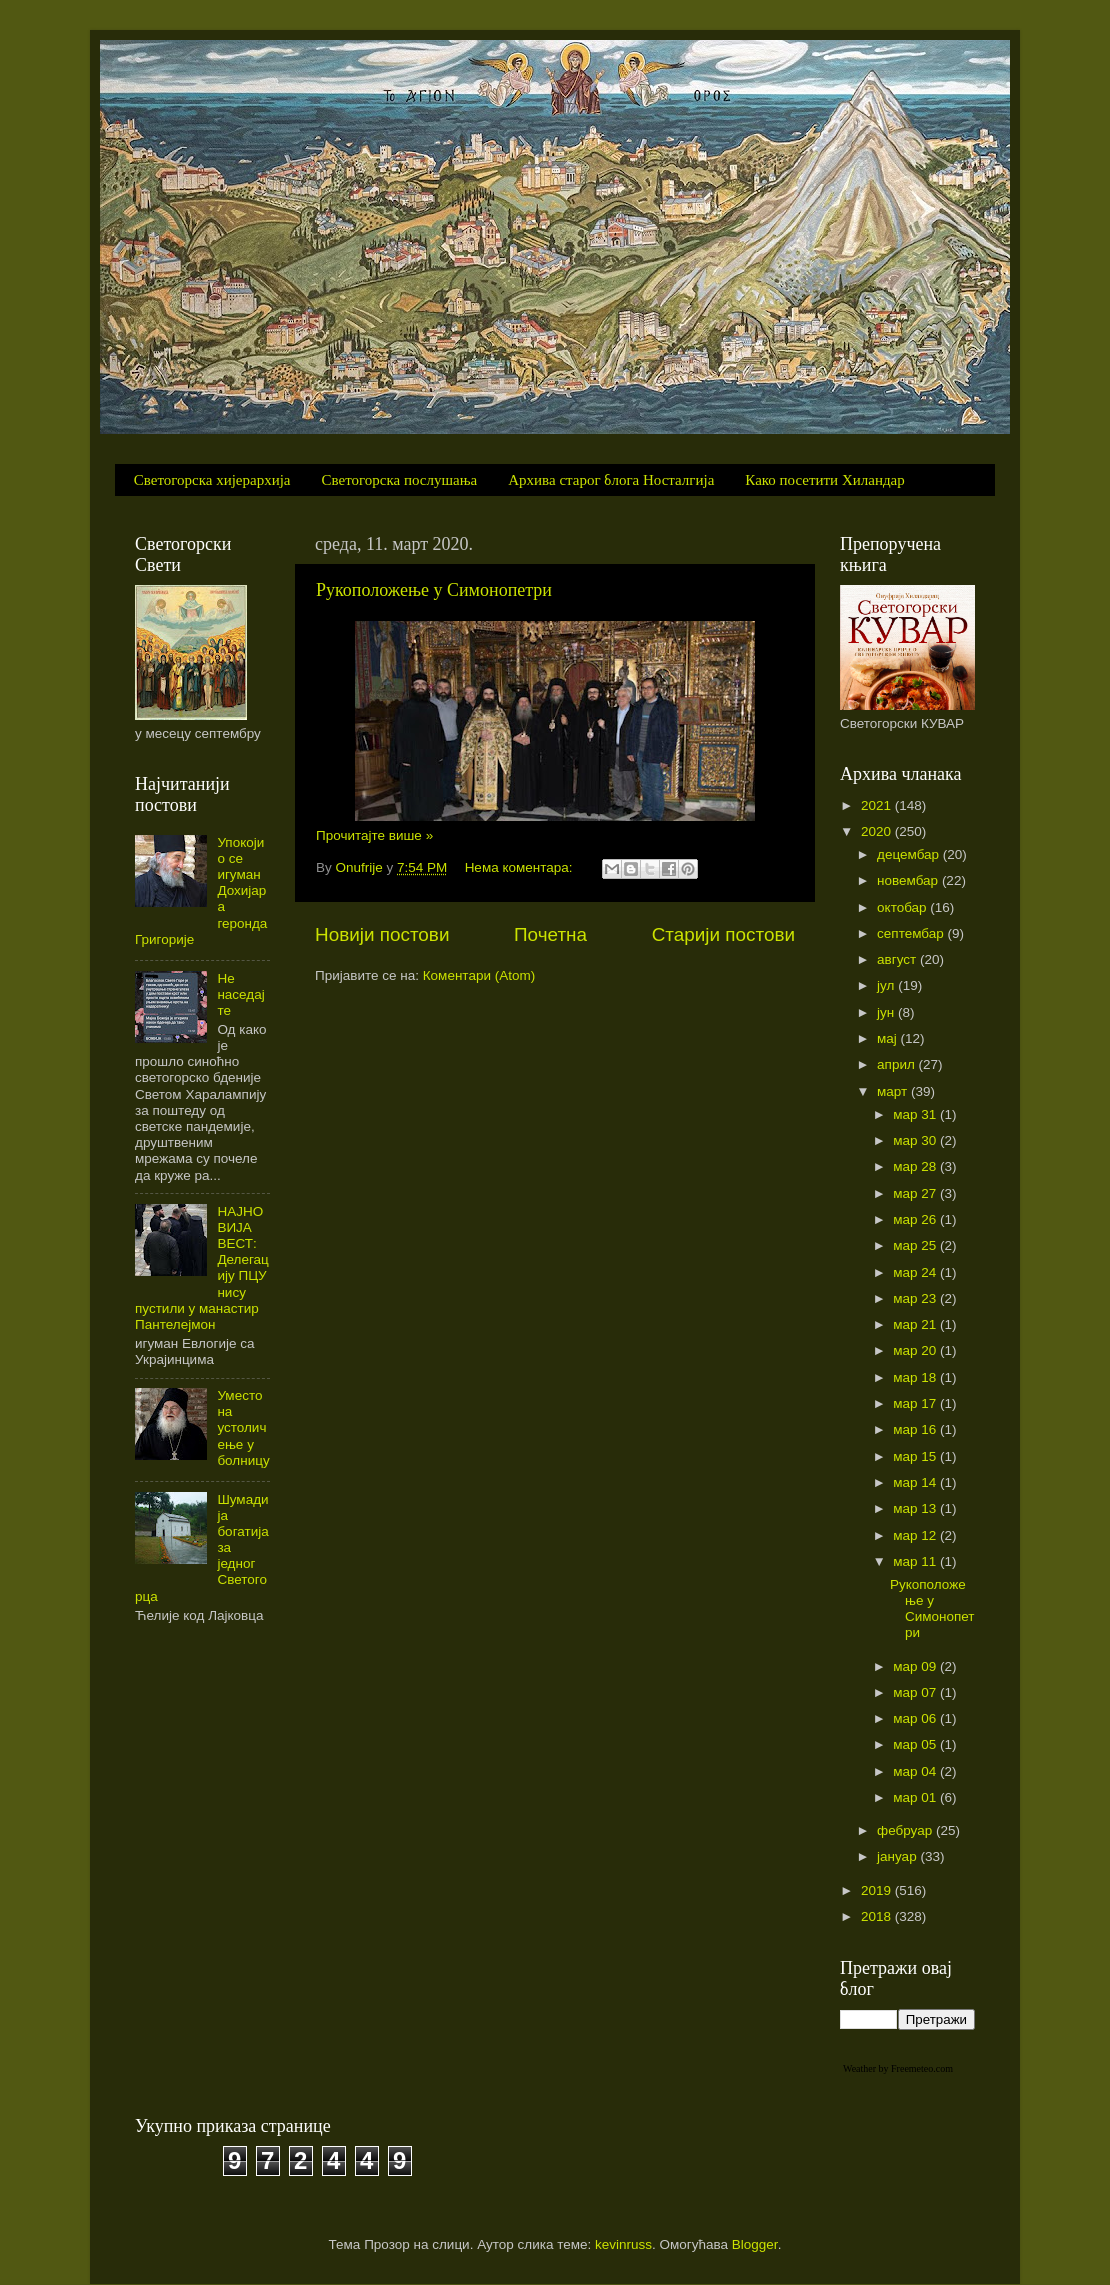 This screenshot has width=1110, height=2285. What do you see at coordinates (878, 831) in the screenshot?
I see `2020` at bounding box center [878, 831].